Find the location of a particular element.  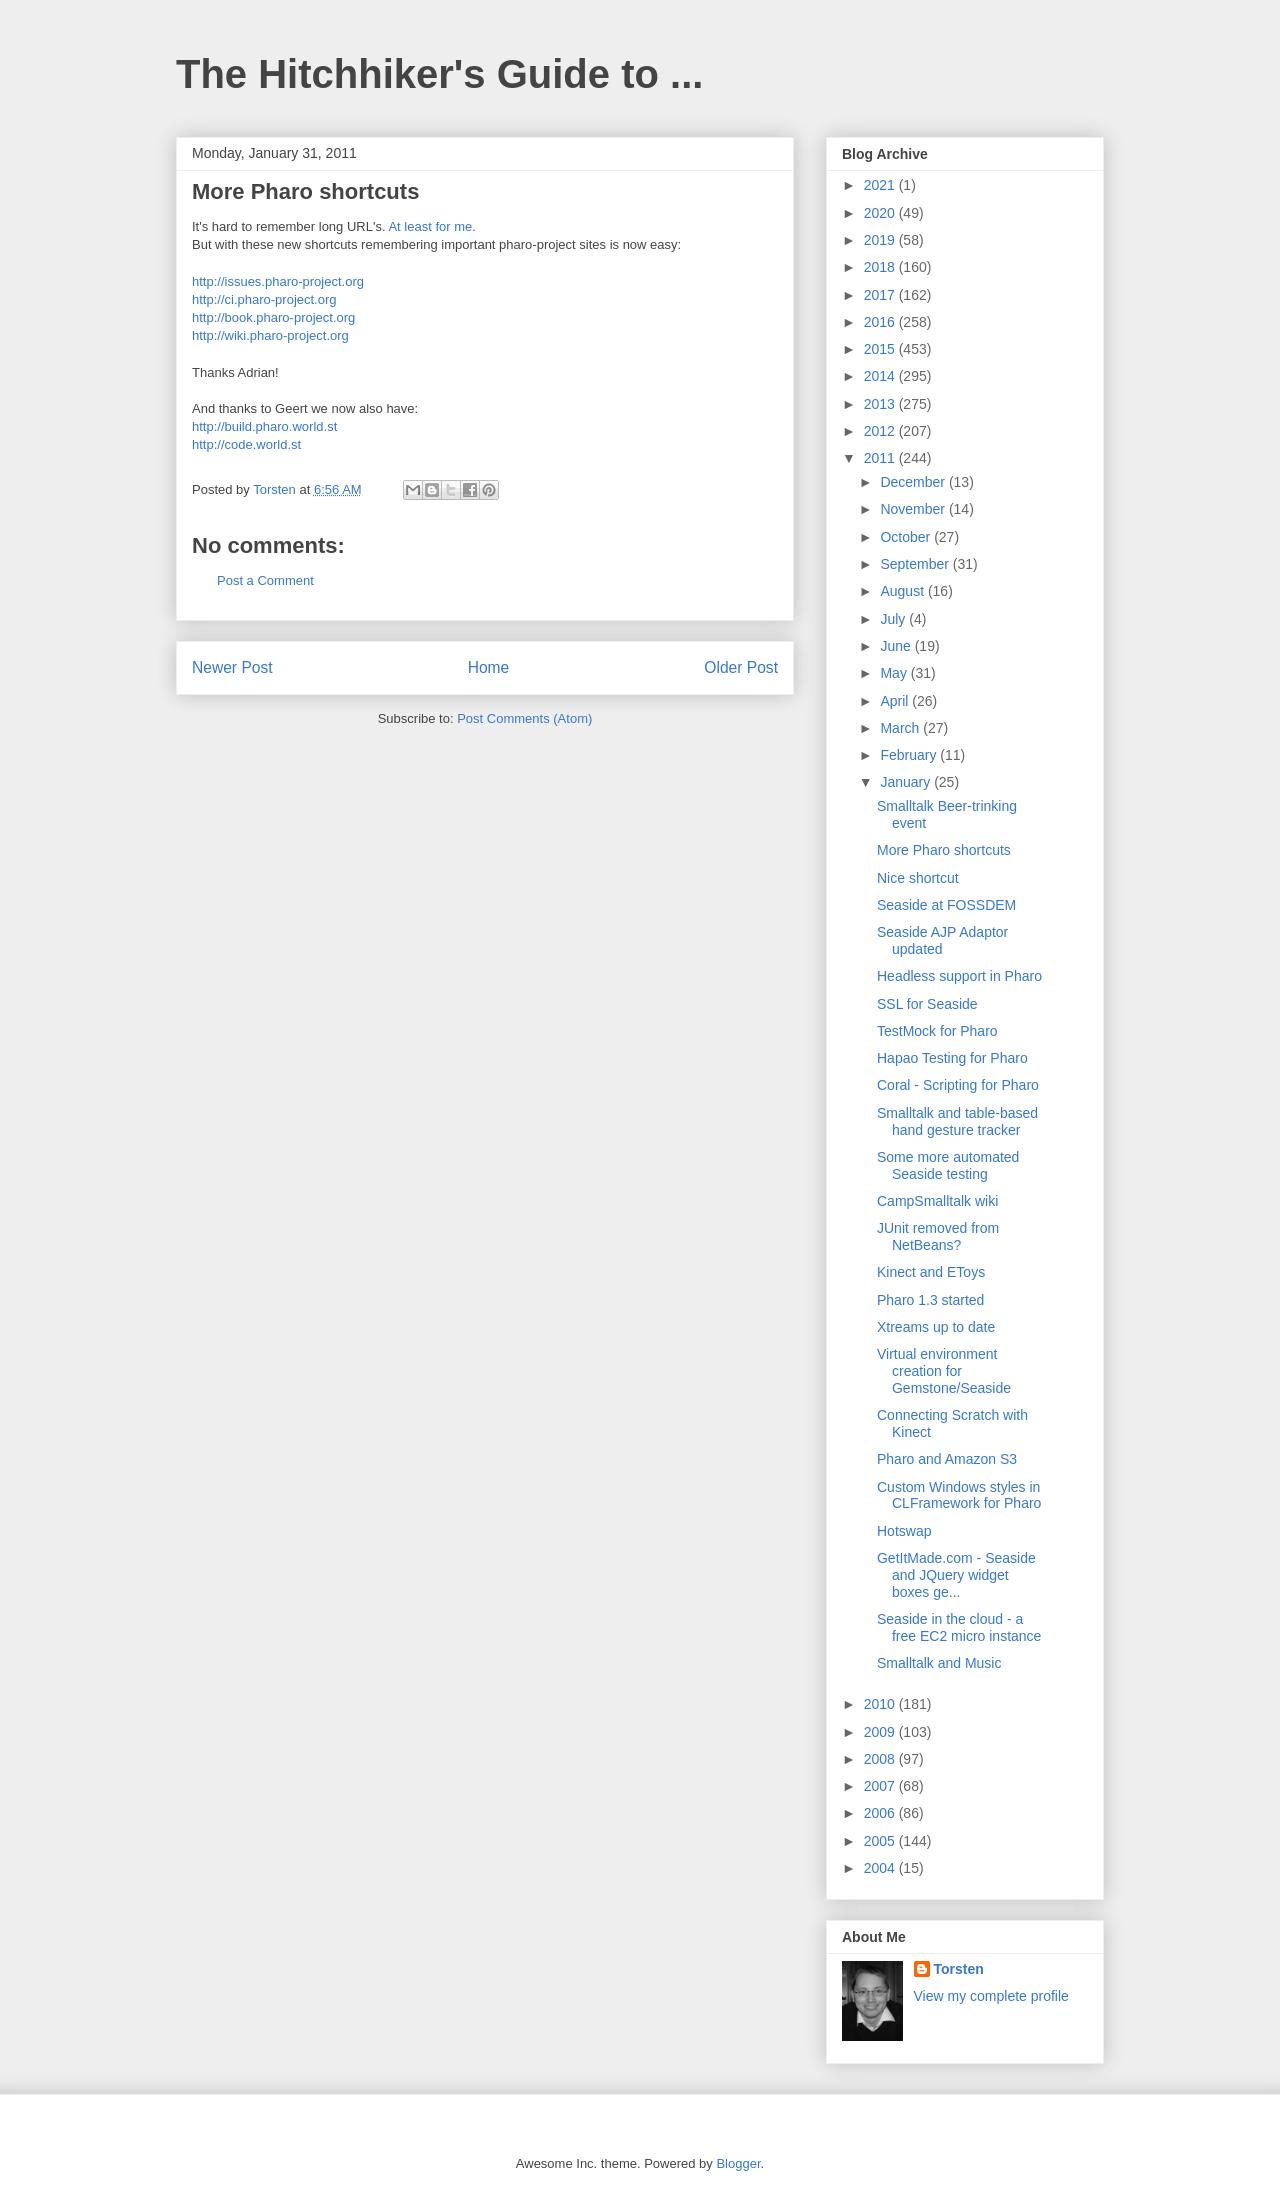

Post Comments (Atom) is located at coordinates (524, 718).